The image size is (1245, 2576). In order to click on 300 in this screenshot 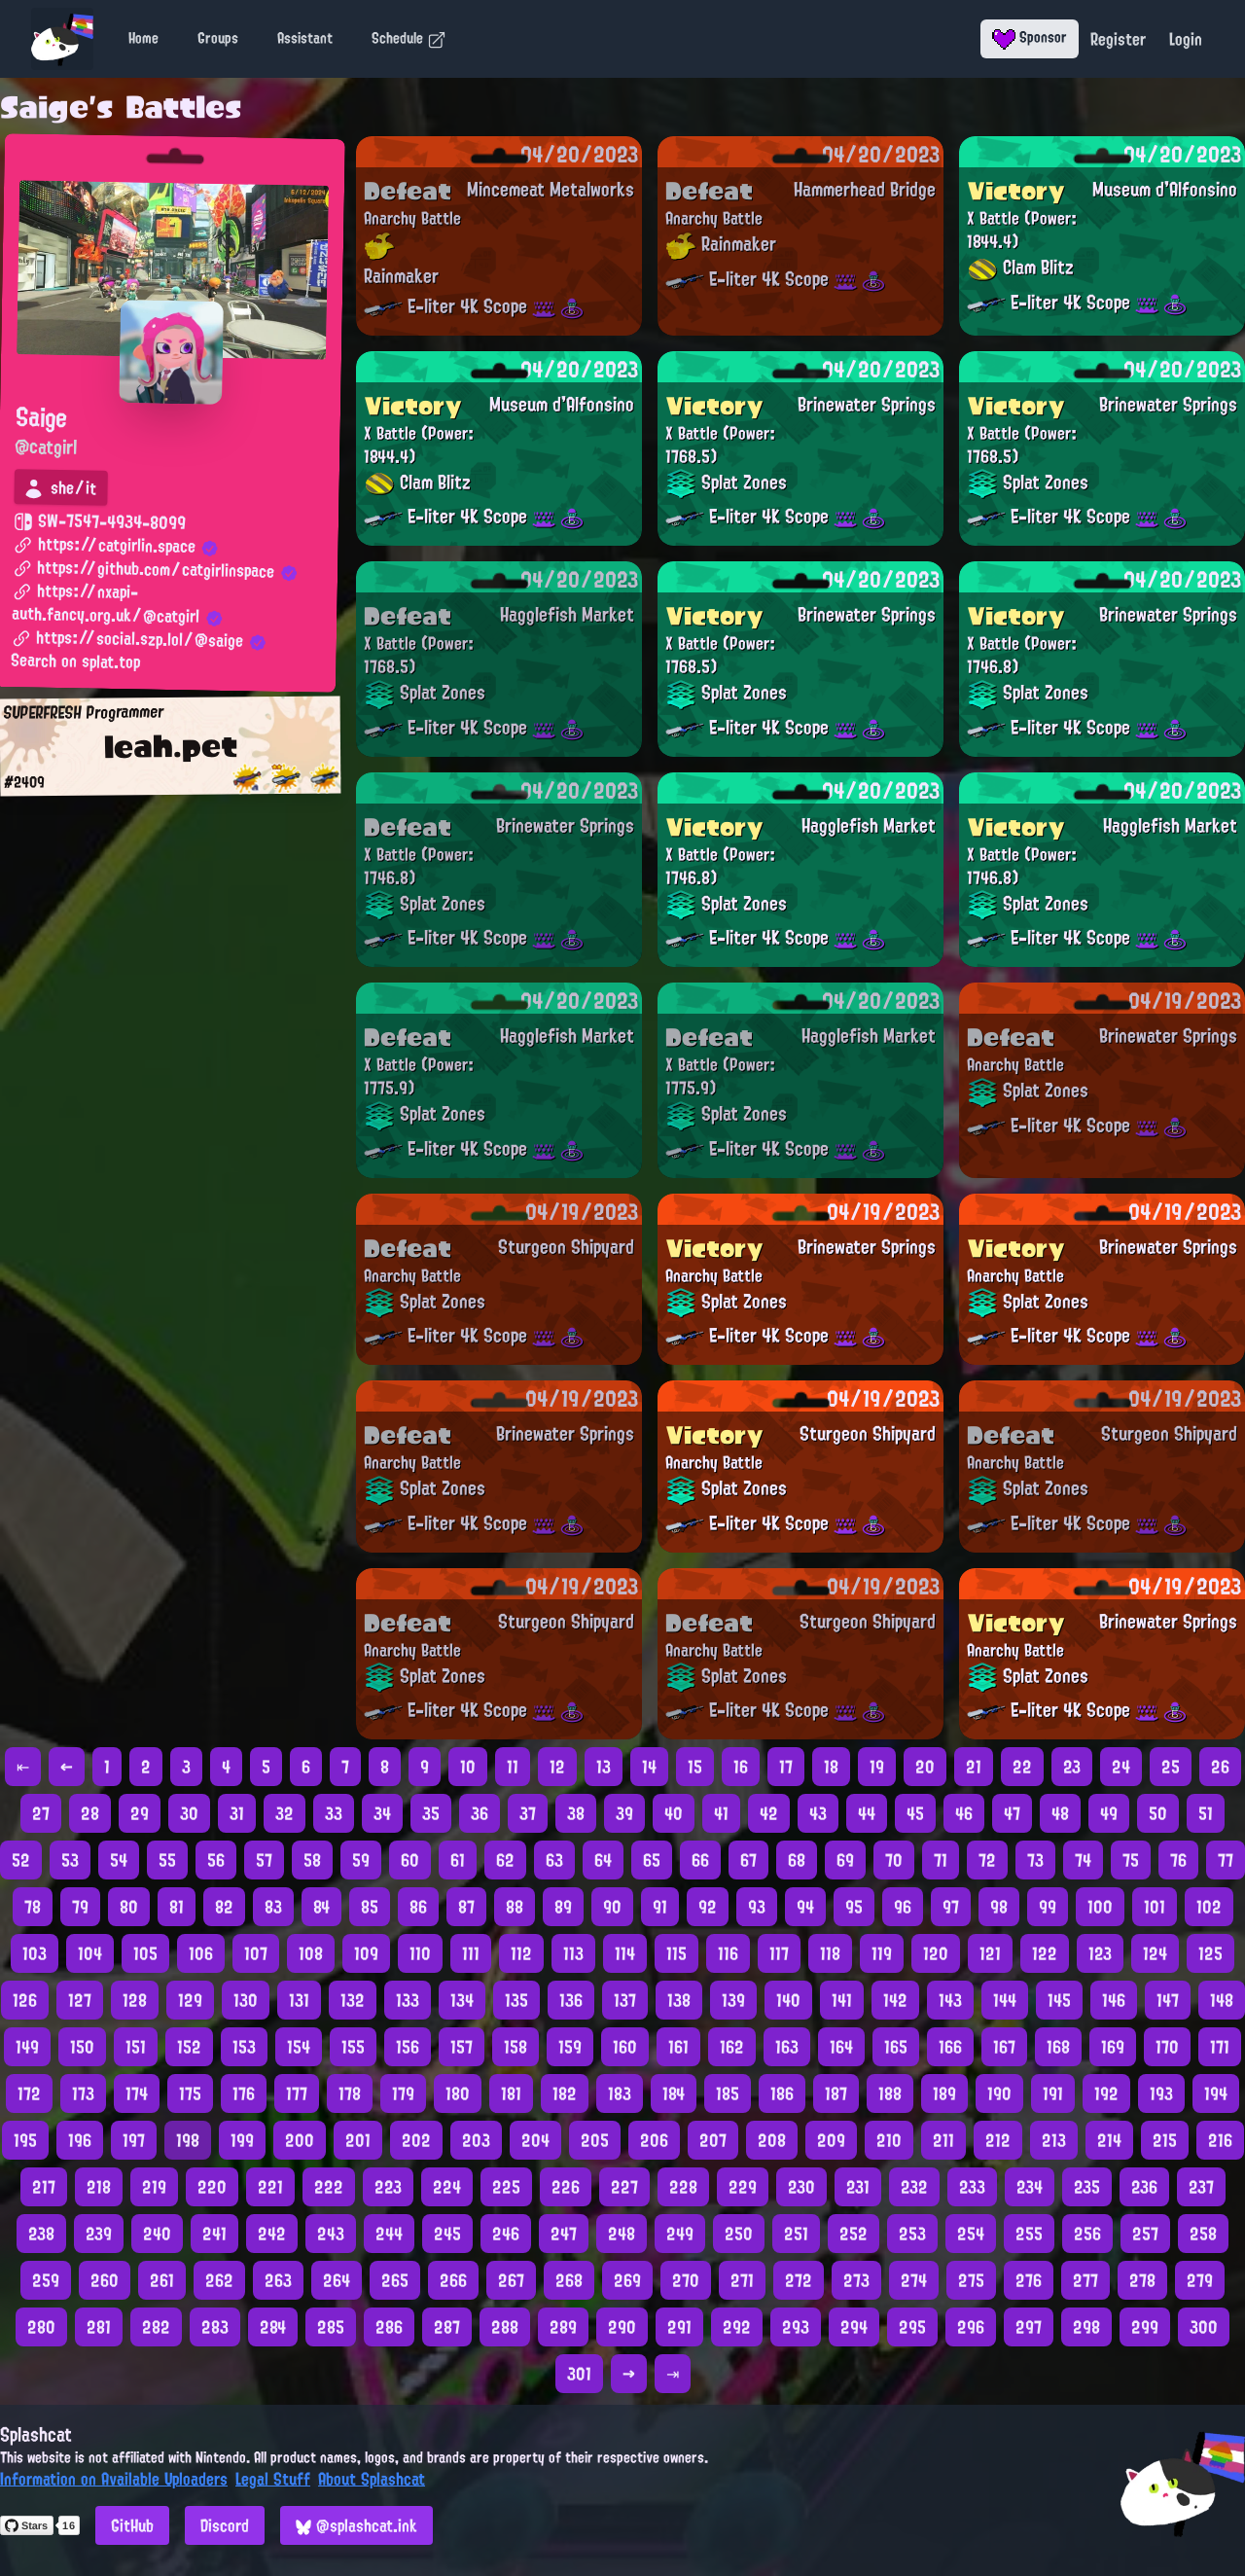, I will do `click(1204, 2327)`.